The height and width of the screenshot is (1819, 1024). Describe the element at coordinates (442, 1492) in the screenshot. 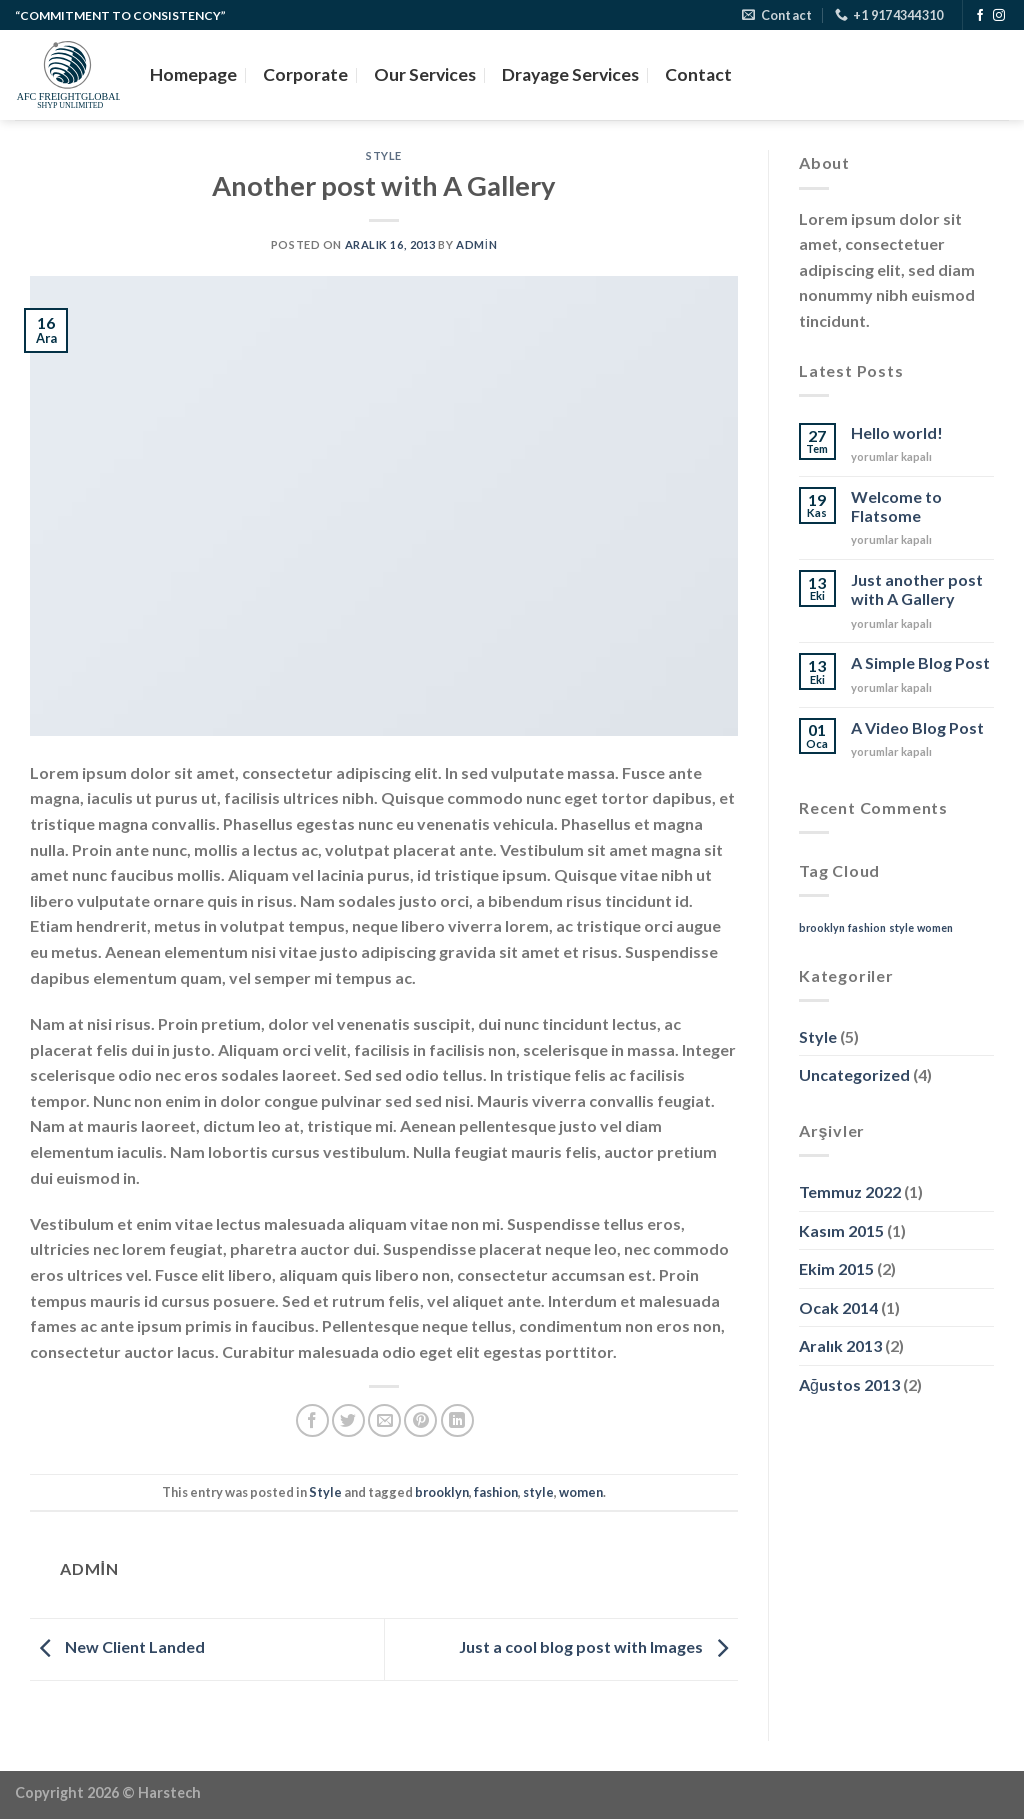

I see `brooklyn` at that location.